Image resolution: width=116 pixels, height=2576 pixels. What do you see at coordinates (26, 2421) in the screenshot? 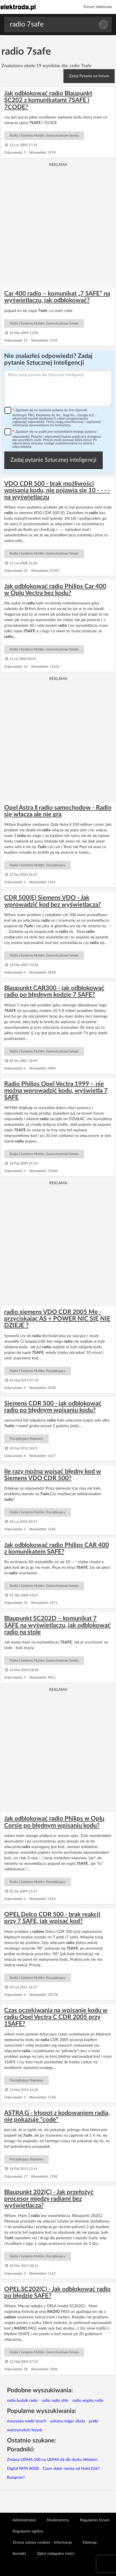
I see `maszynka mielić bosch` at bounding box center [26, 2421].